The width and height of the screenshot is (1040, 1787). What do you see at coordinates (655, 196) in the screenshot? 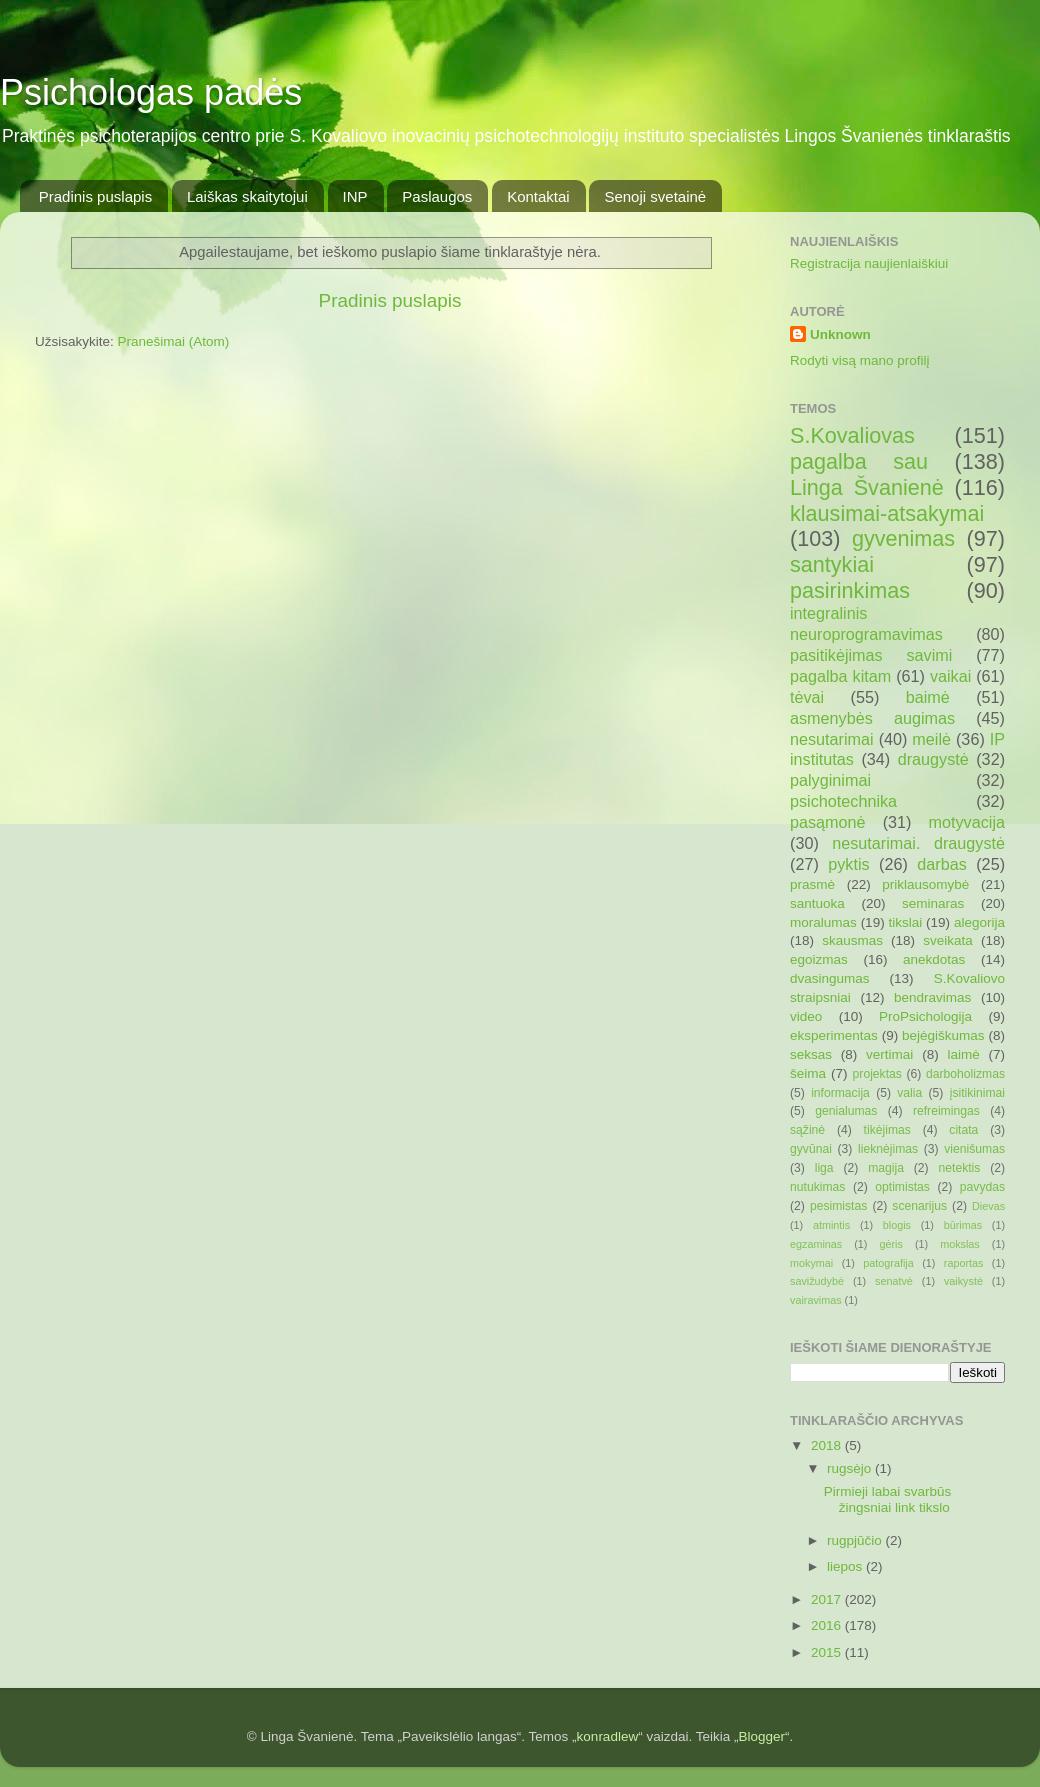
I see `Senoji svetainė` at bounding box center [655, 196].